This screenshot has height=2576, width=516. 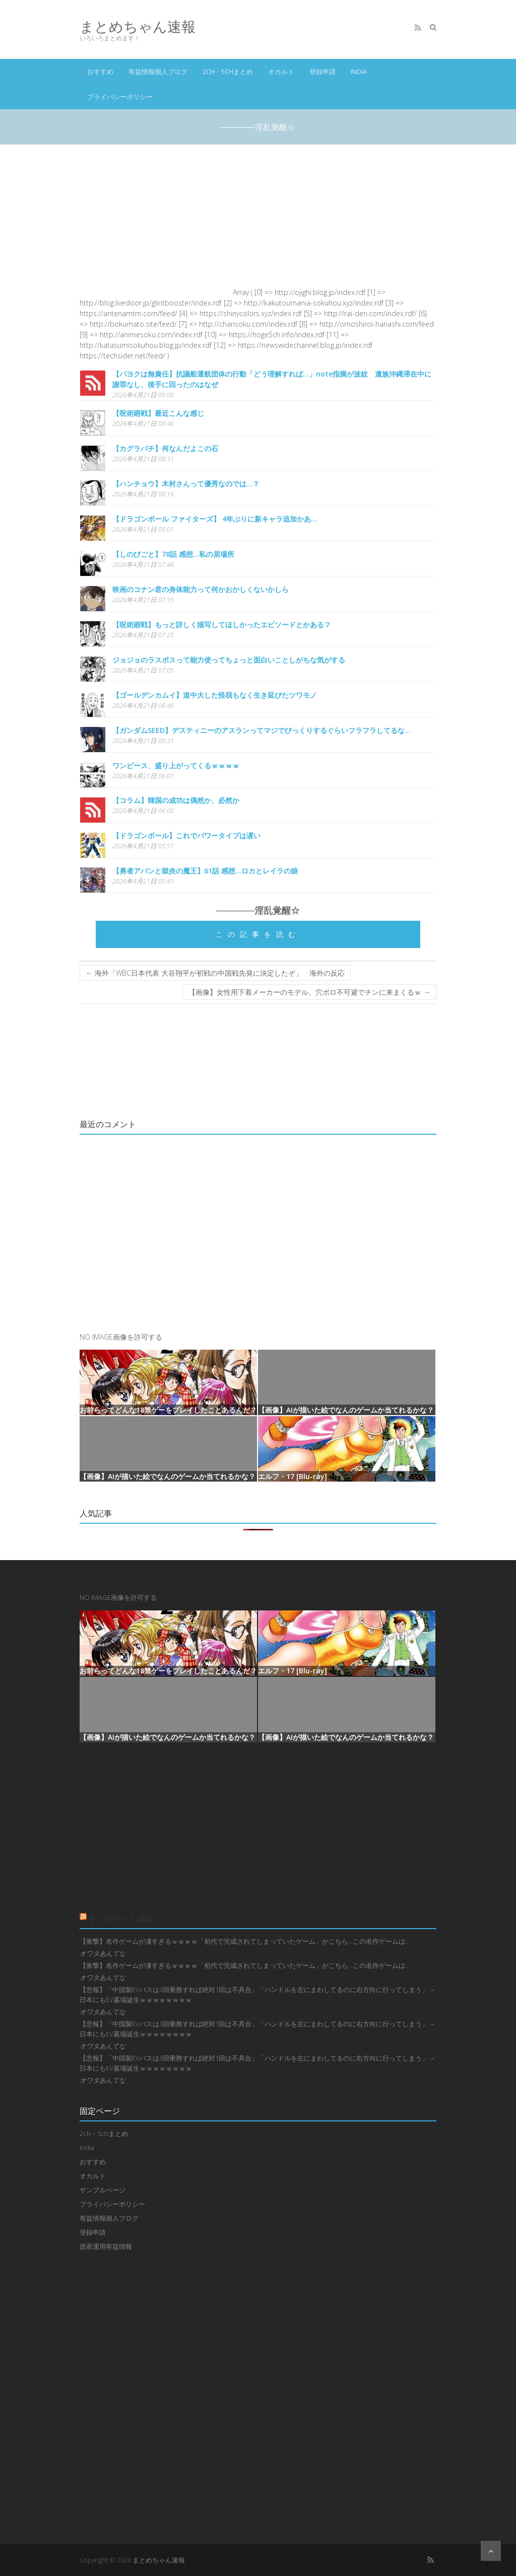 What do you see at coordinates (158, 413) in the screenshot?
I see `【呪術廻戦】最近こんな感じ` at bounding box center [158, 413].